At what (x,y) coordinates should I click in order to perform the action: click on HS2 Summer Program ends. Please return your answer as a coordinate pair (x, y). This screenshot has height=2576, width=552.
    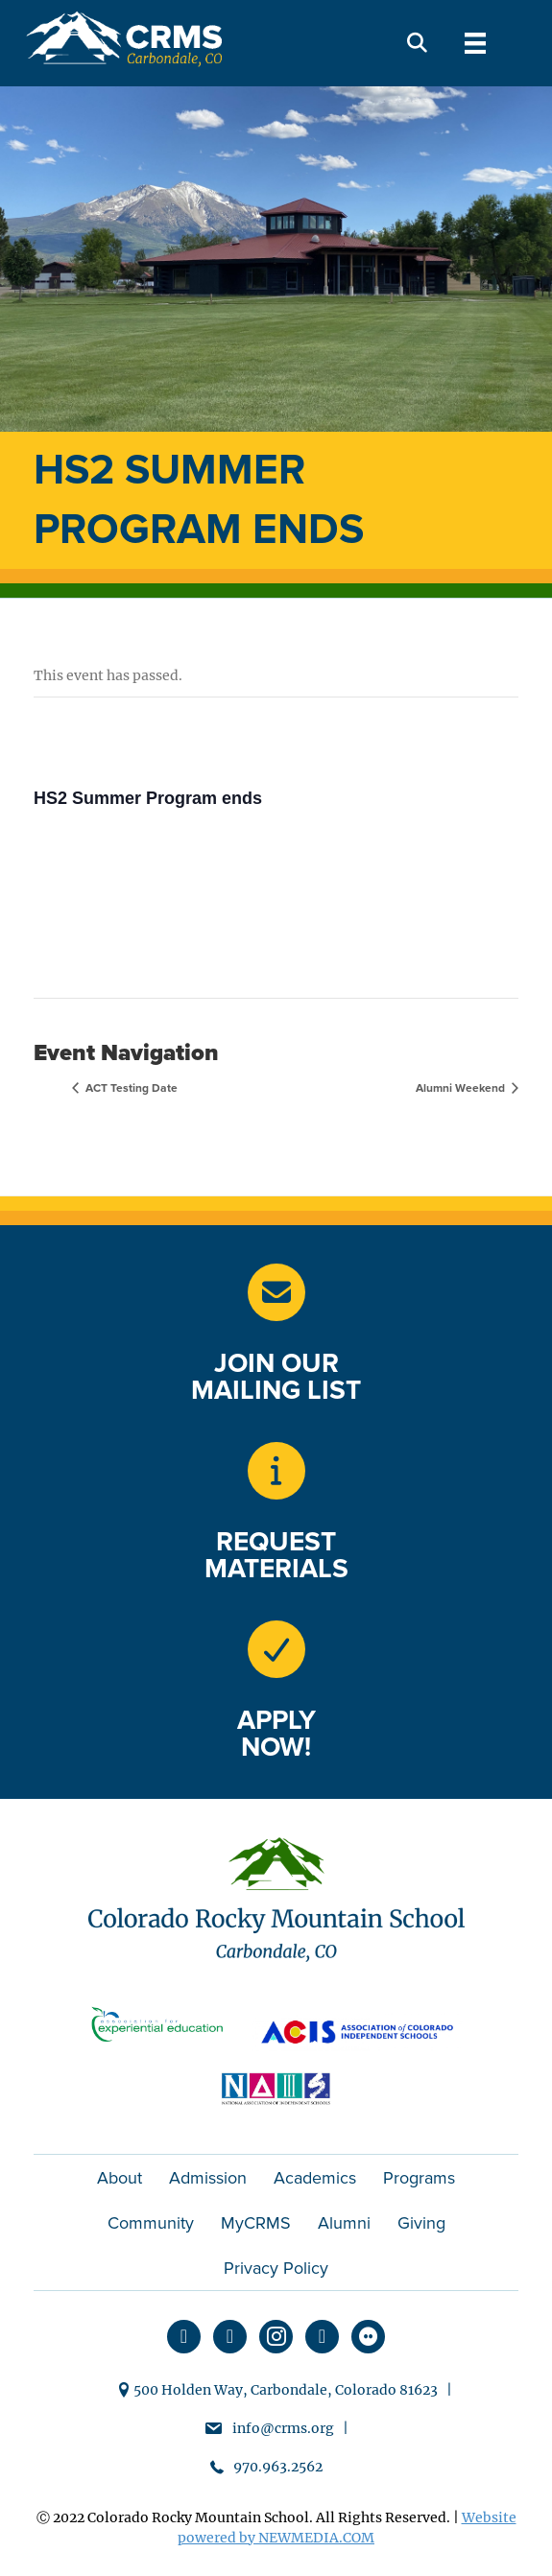
    Looking at the image, I should click on (148, 798).